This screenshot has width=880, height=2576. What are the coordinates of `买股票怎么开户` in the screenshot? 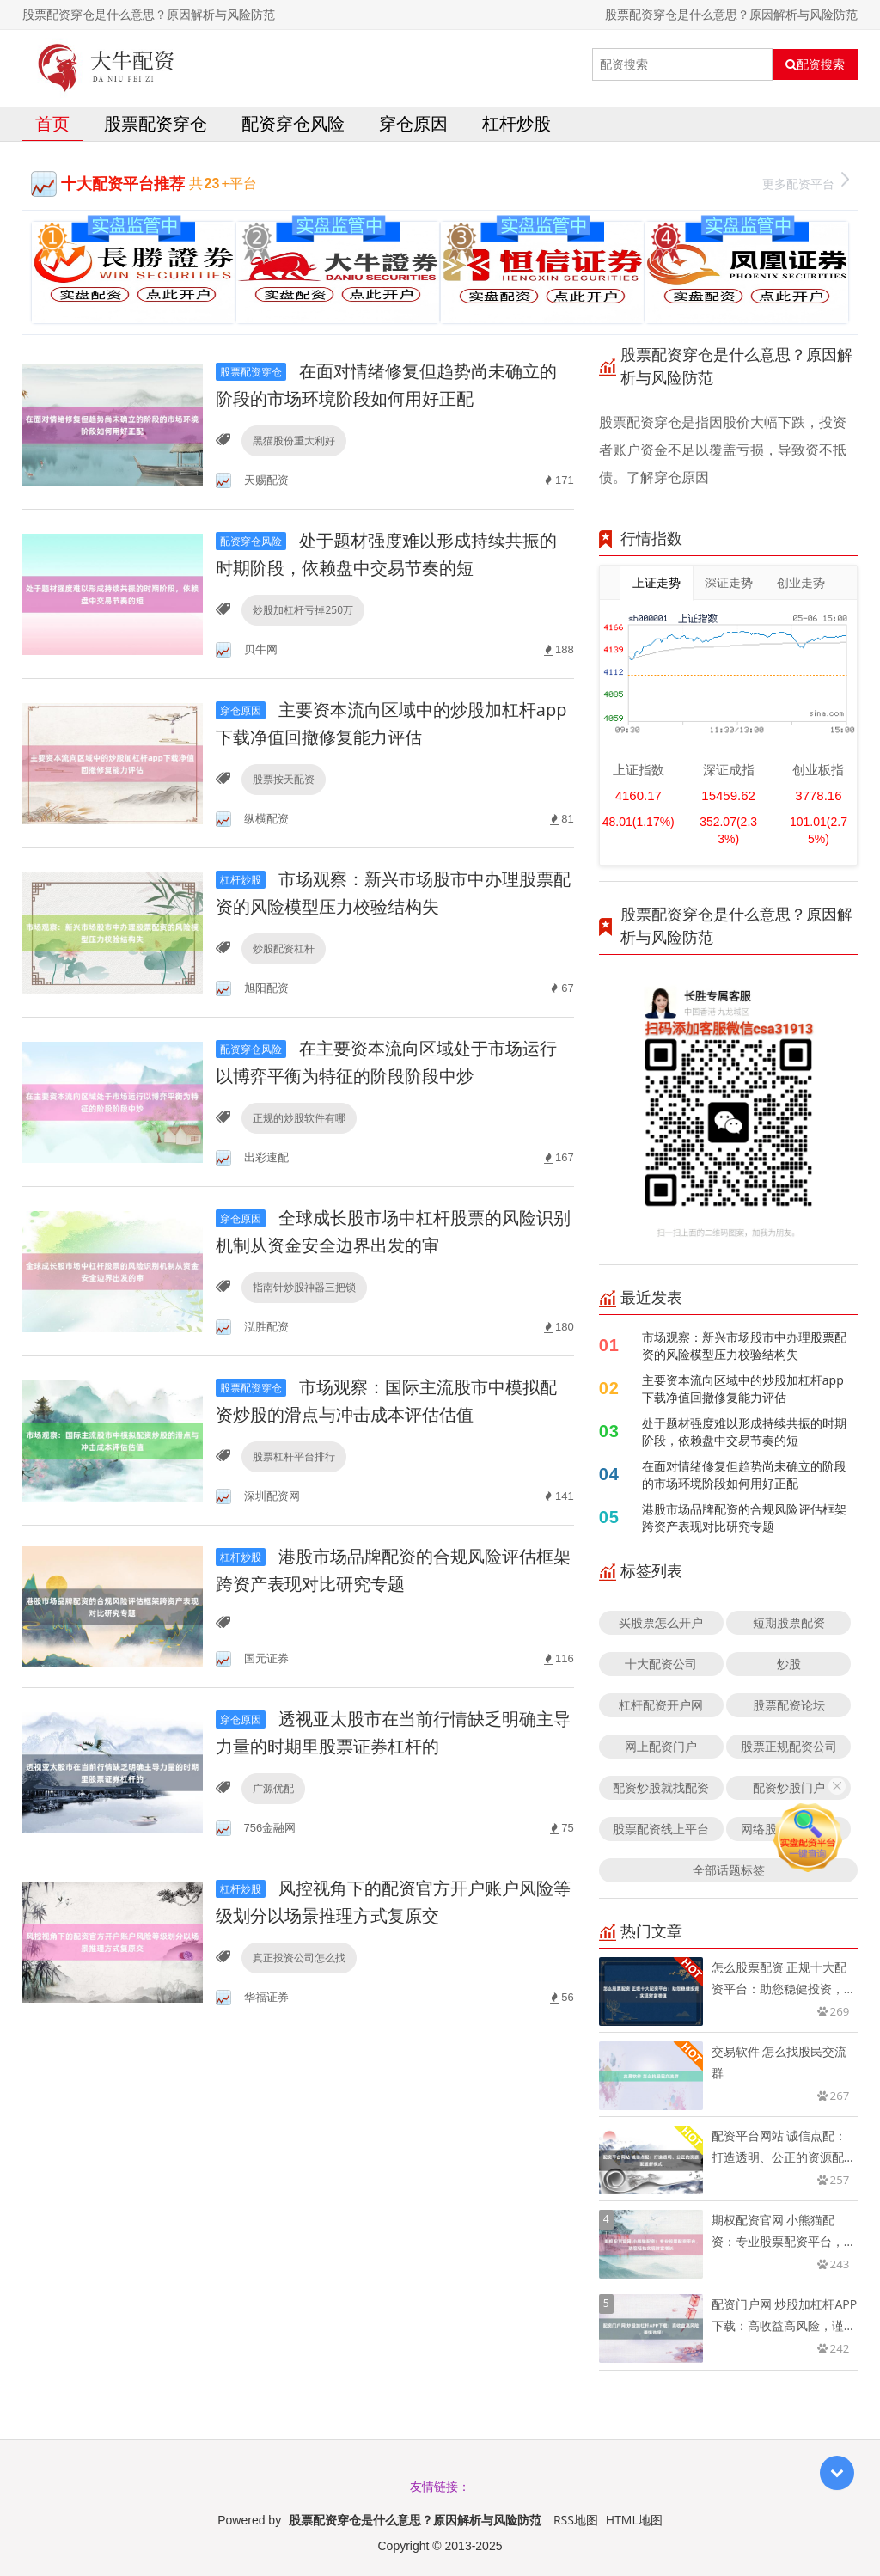 It's located at (661, 1622).